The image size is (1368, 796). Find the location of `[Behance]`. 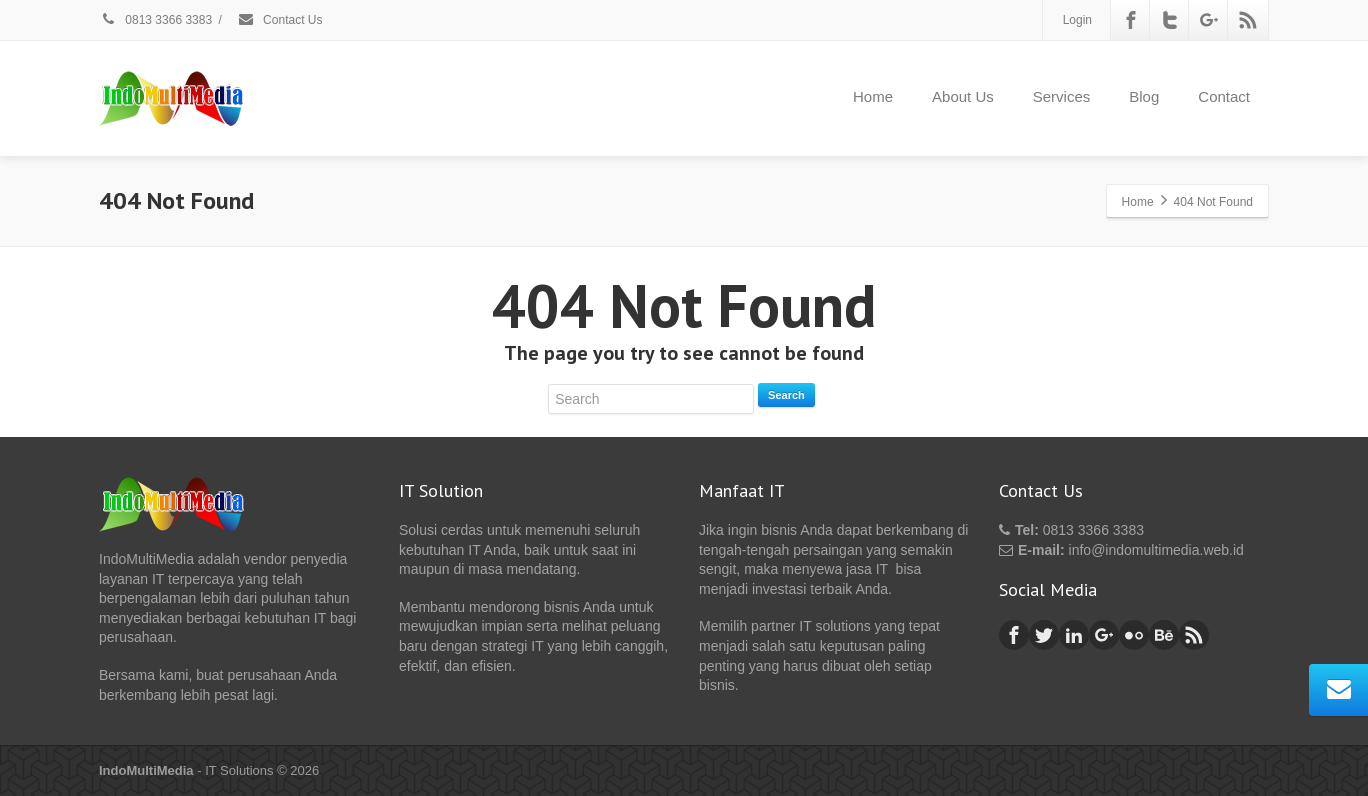

[Behance] is located at coordinates (1164, 635).